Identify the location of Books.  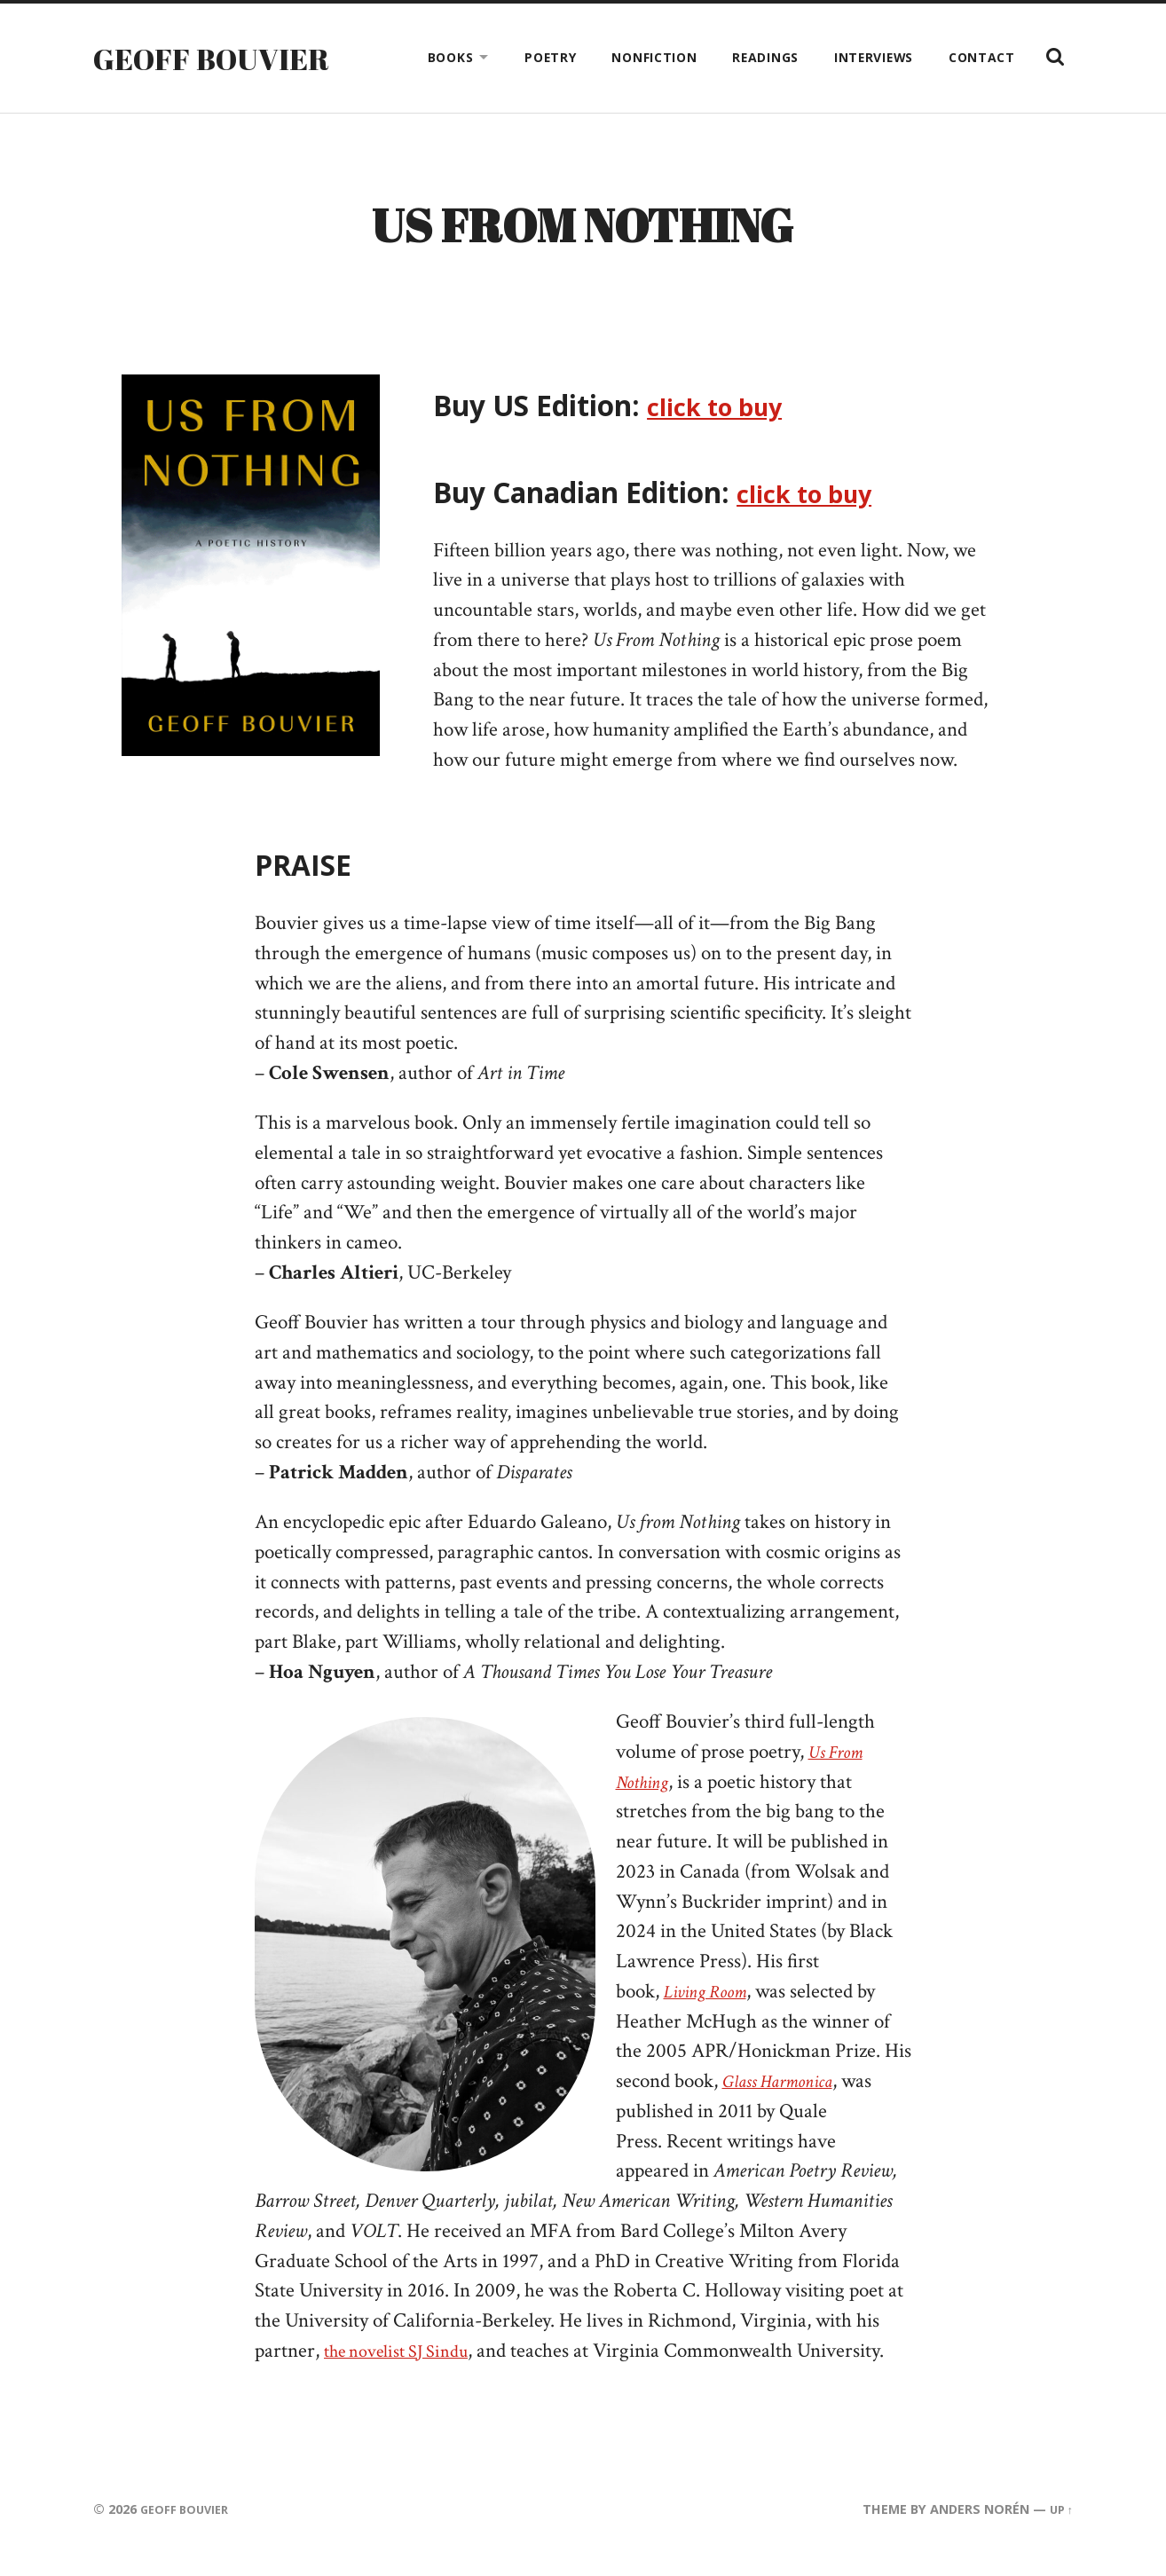
(451, 57).